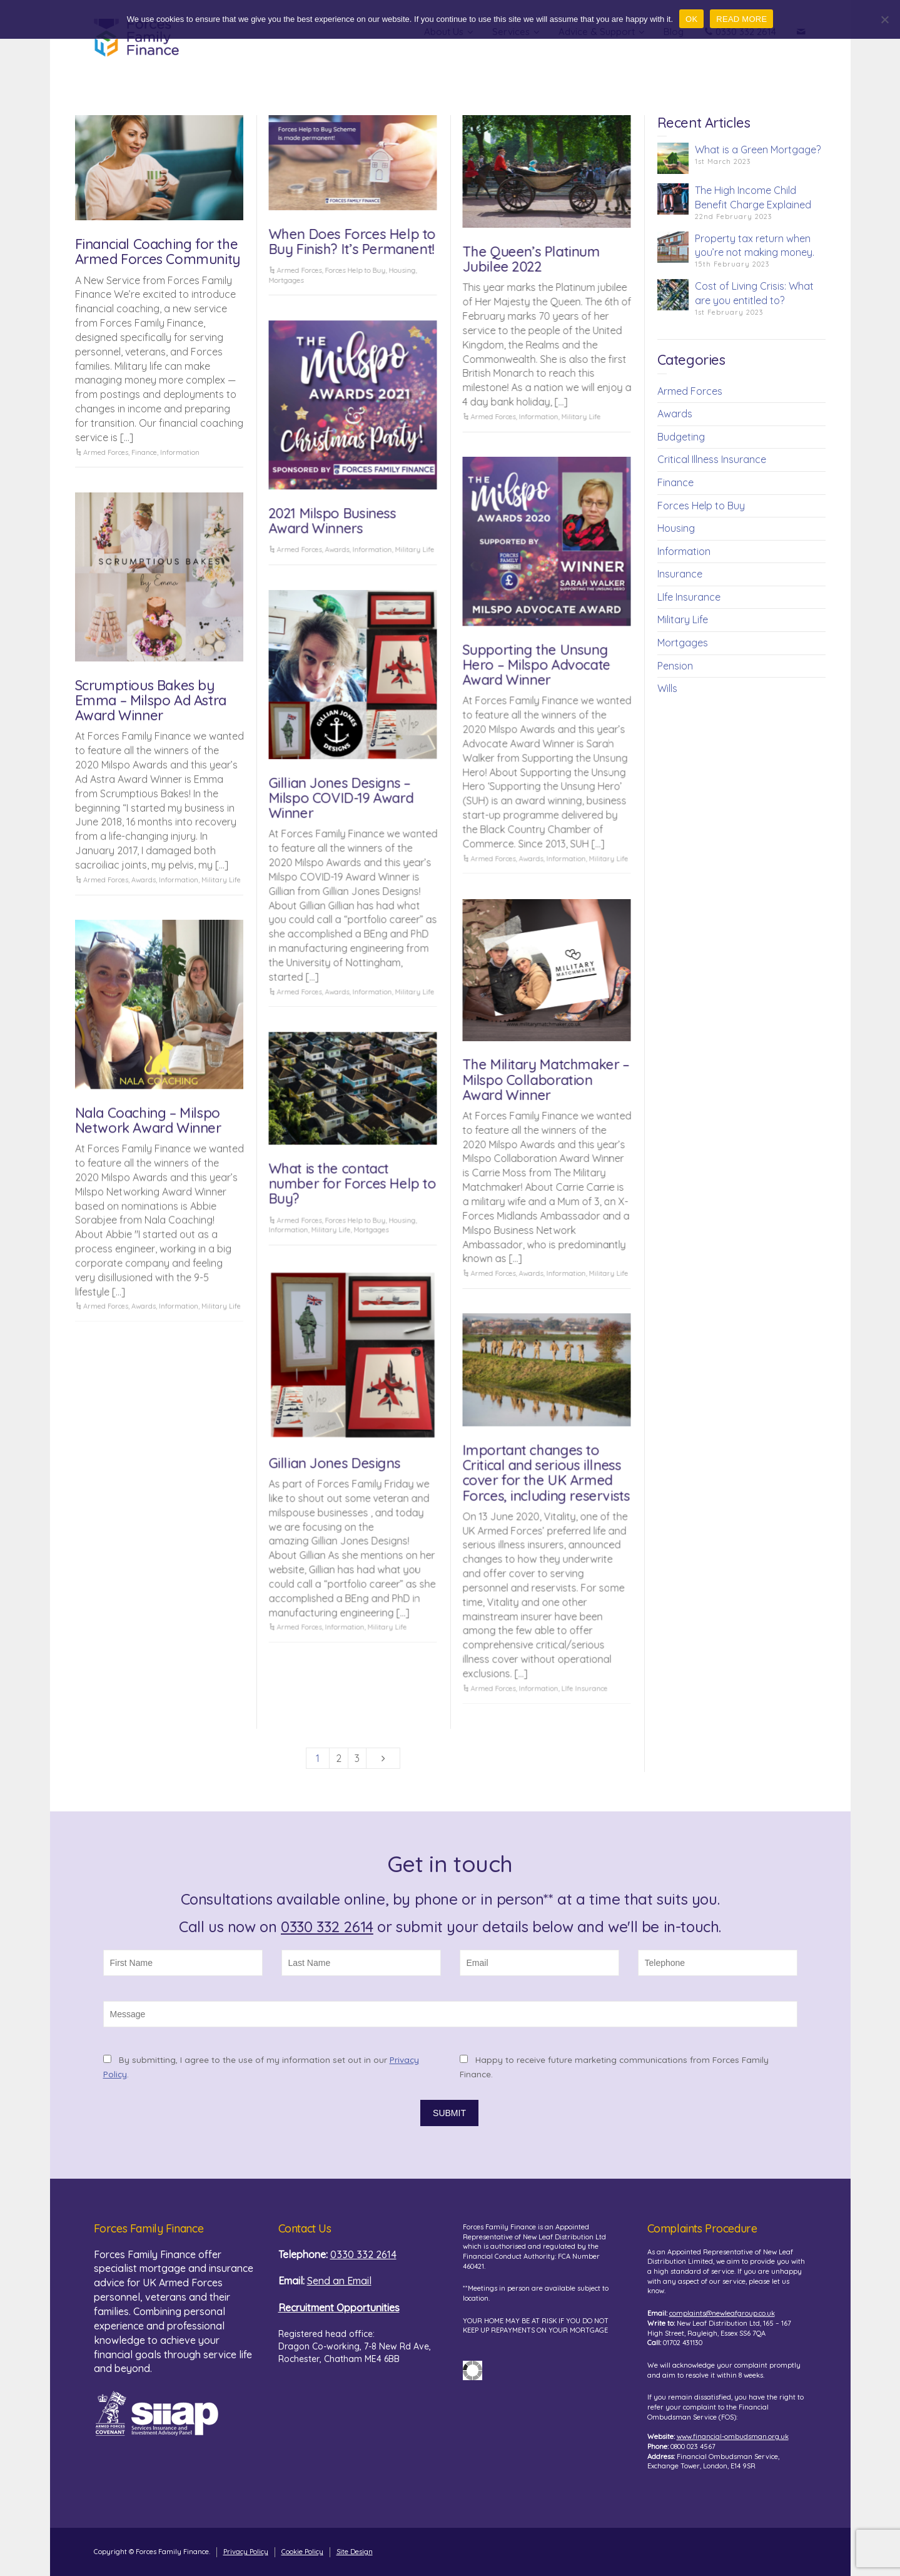  Describe the element at coordinates (679, 574) in the screenshot. I see `Insurance` at that location.